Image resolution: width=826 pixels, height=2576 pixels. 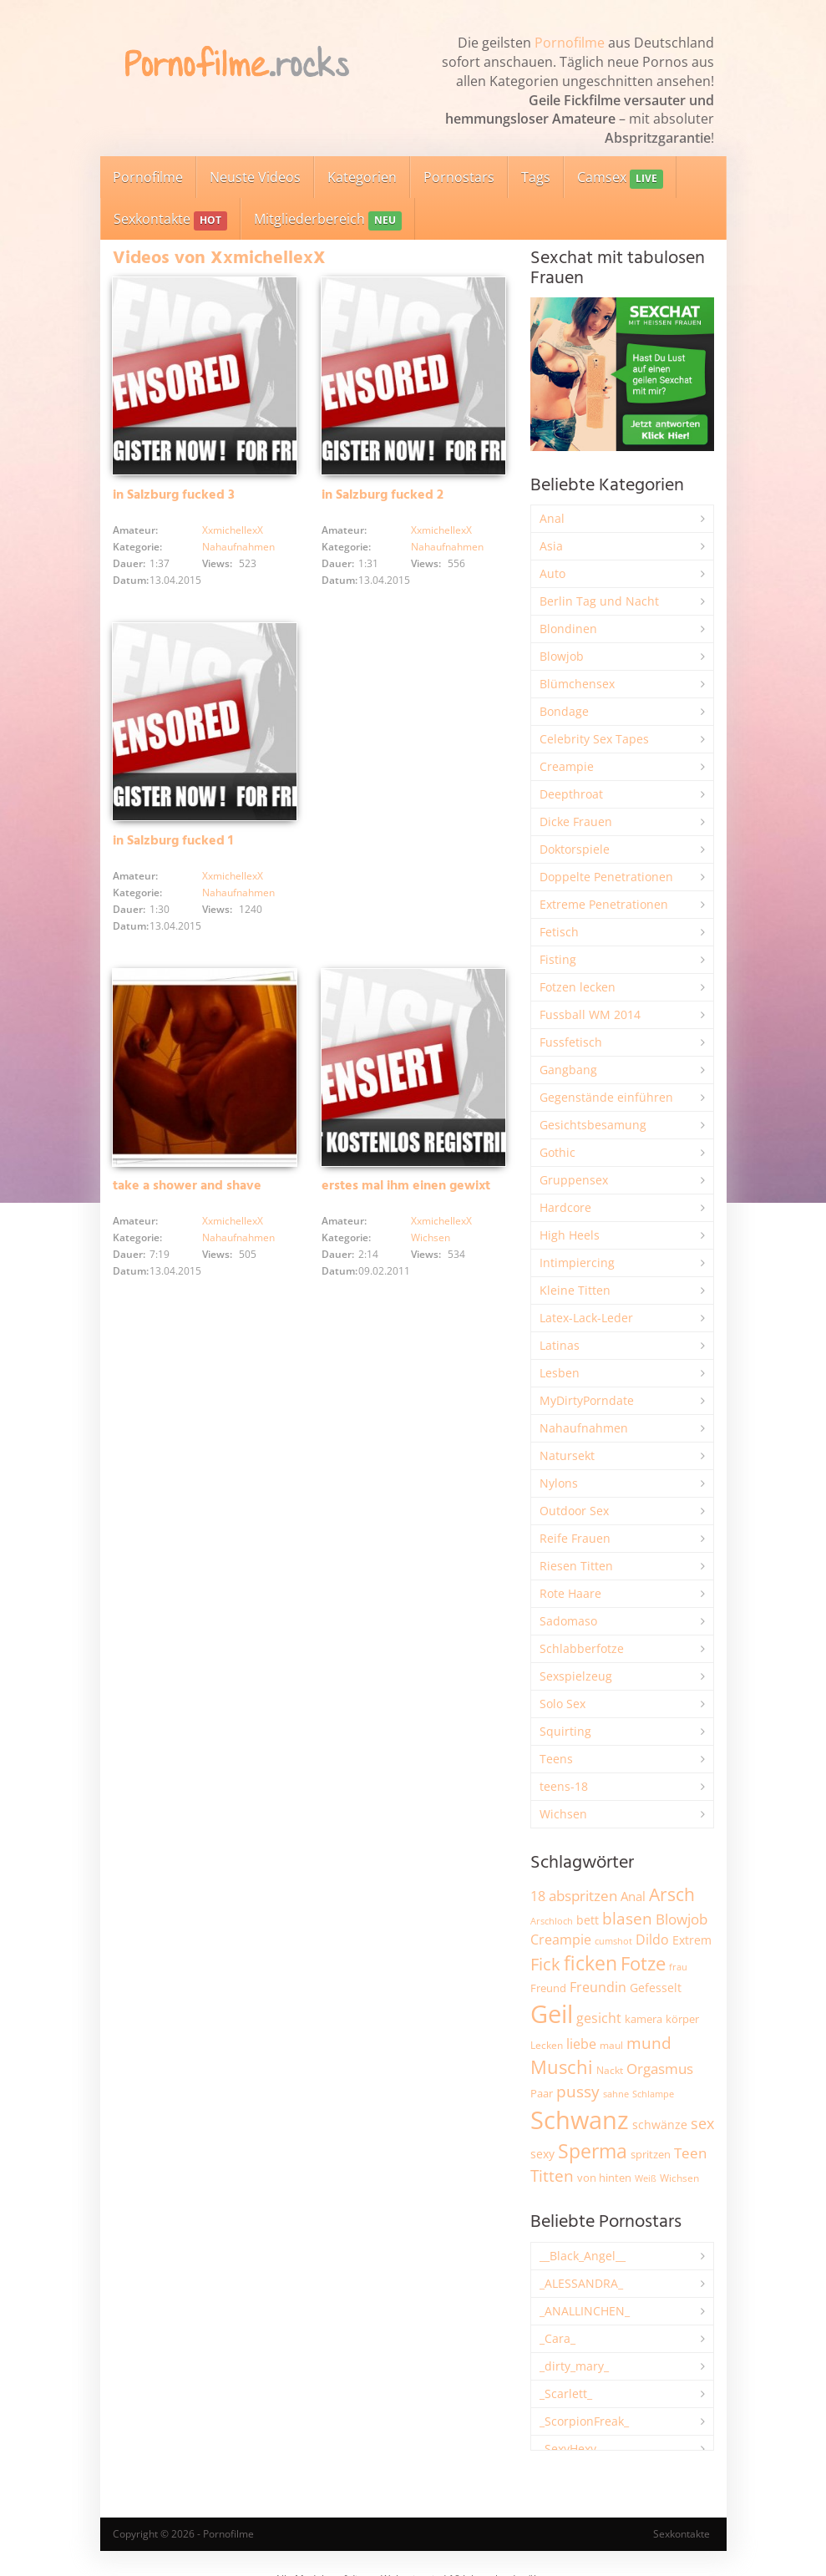 I want to click on Schwanz [Schwanz (21.440 Einträge)], so click(x=579, y=2120).